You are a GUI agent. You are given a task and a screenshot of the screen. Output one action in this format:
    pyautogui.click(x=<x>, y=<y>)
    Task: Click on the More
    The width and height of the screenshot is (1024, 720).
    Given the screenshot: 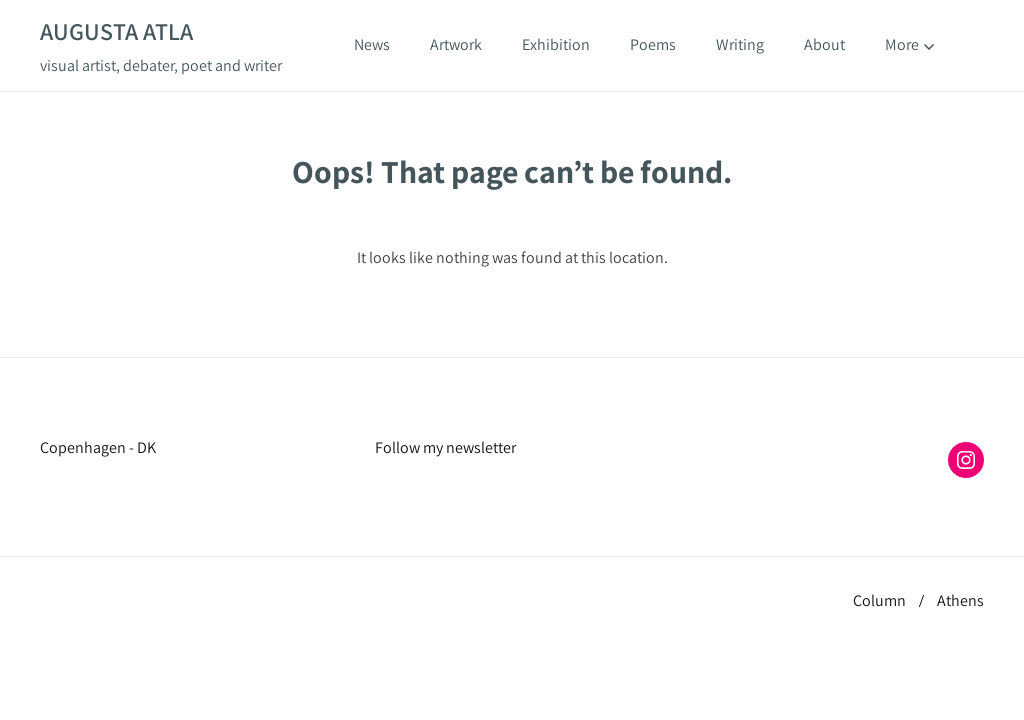 What is the action you would take?
    pyautogui.click(x=909, y=45)
    